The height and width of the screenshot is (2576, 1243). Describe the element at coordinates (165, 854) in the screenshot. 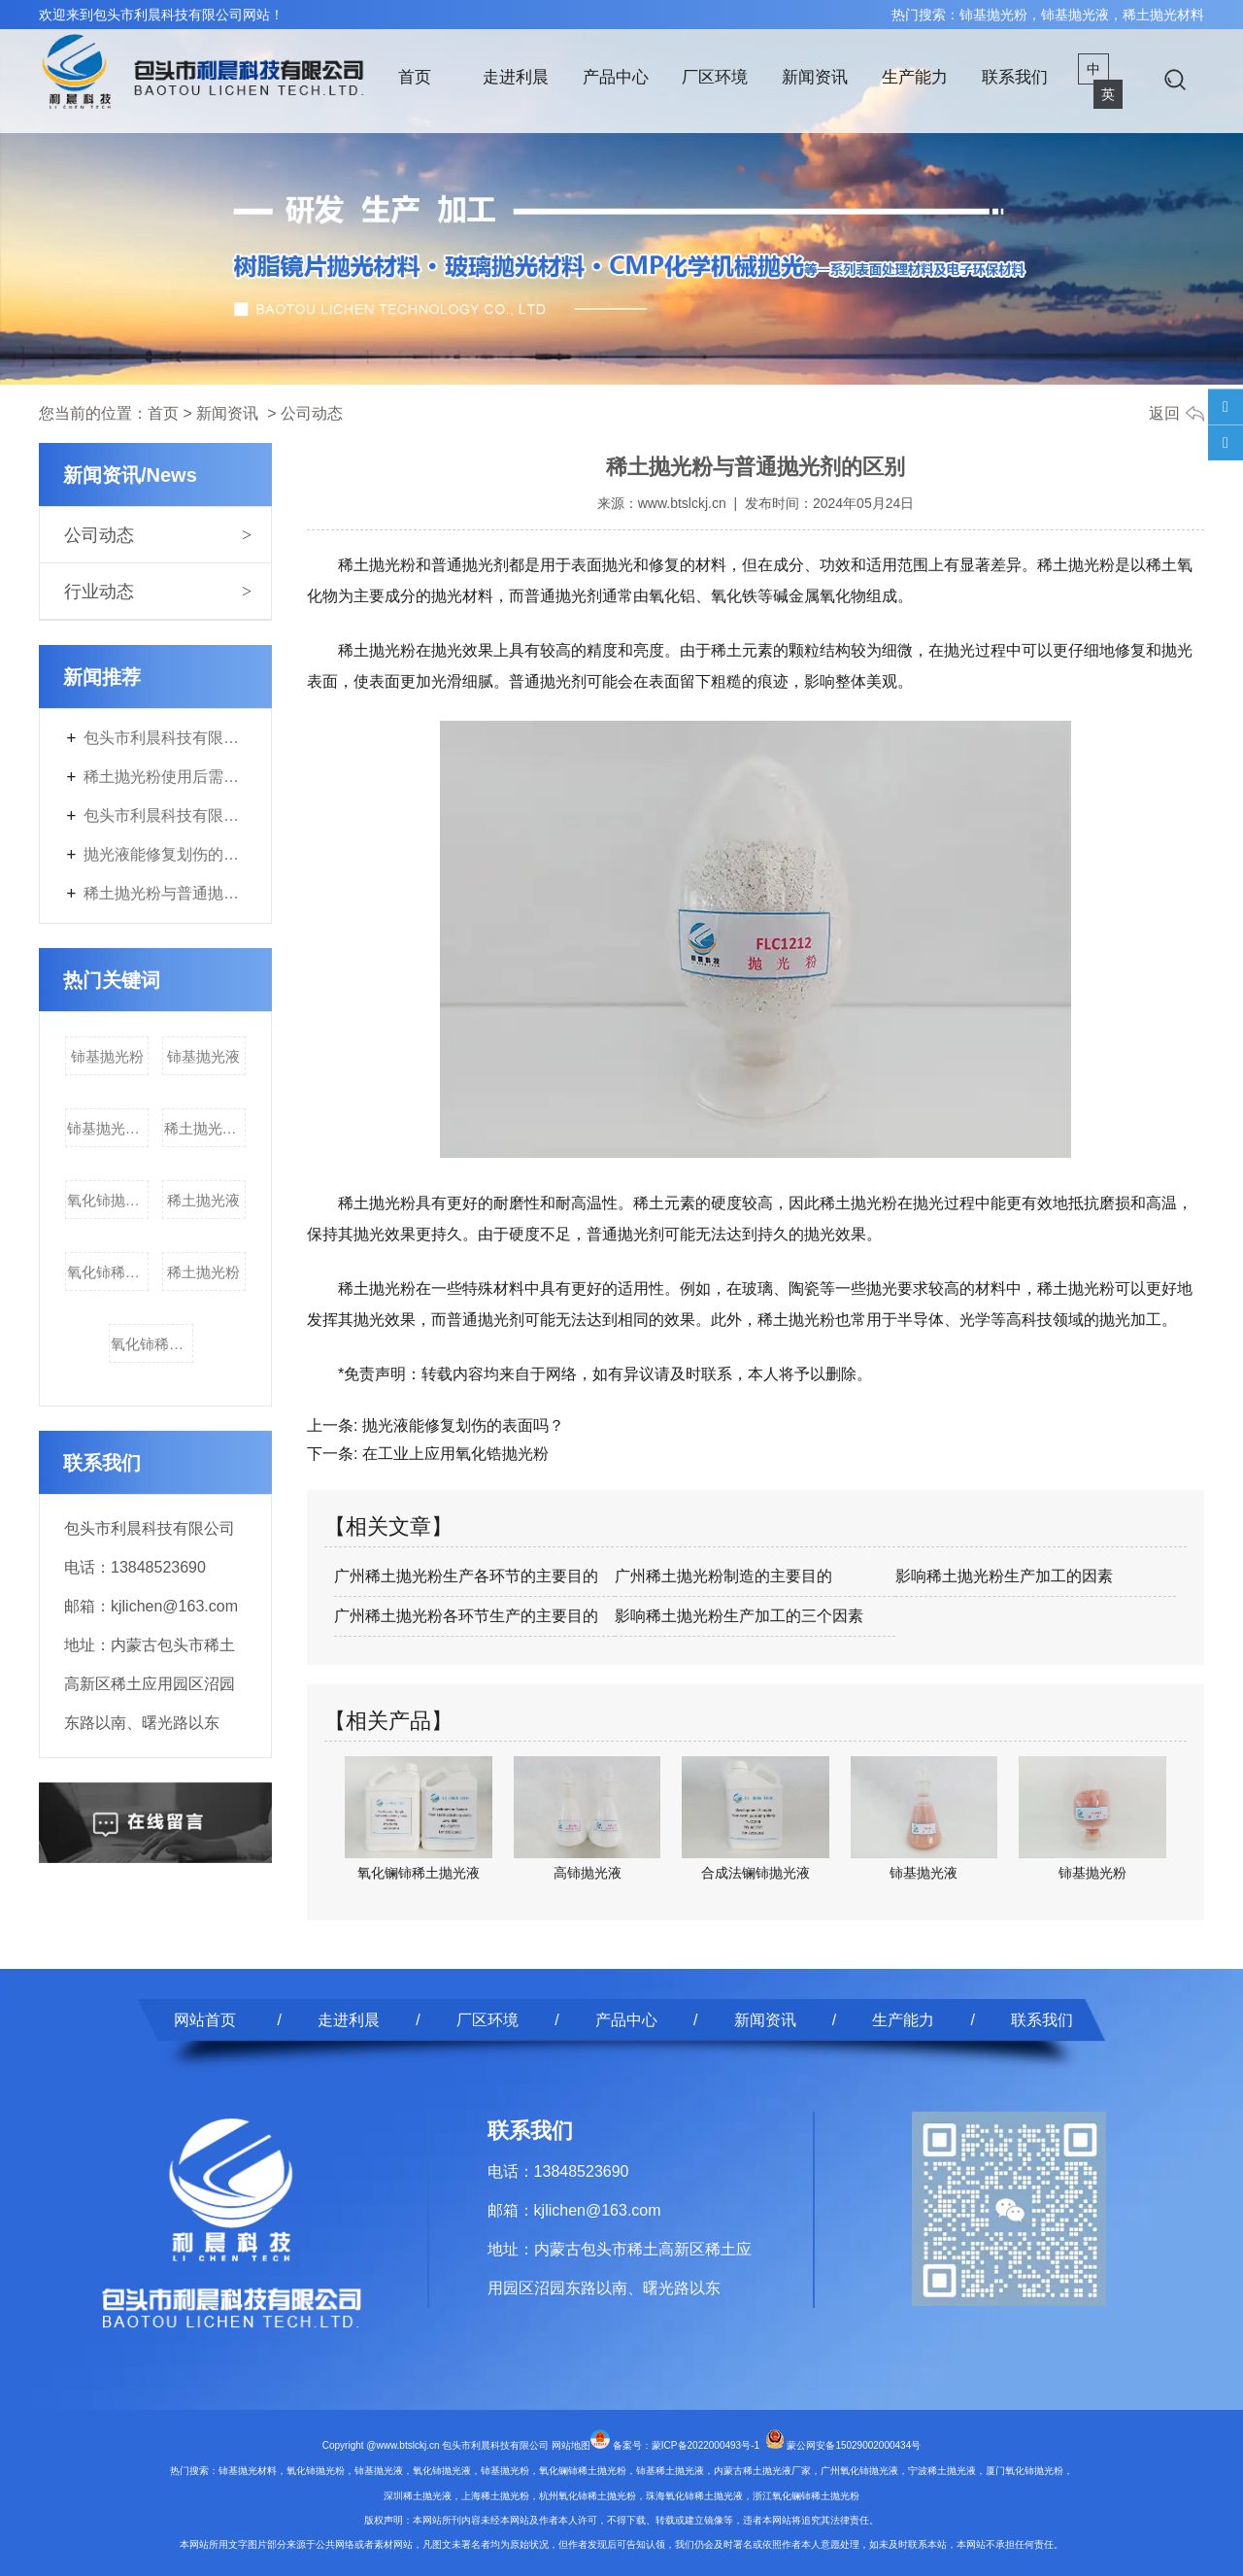

I see `抛光液能修复划伤的表面吗？` at that location.